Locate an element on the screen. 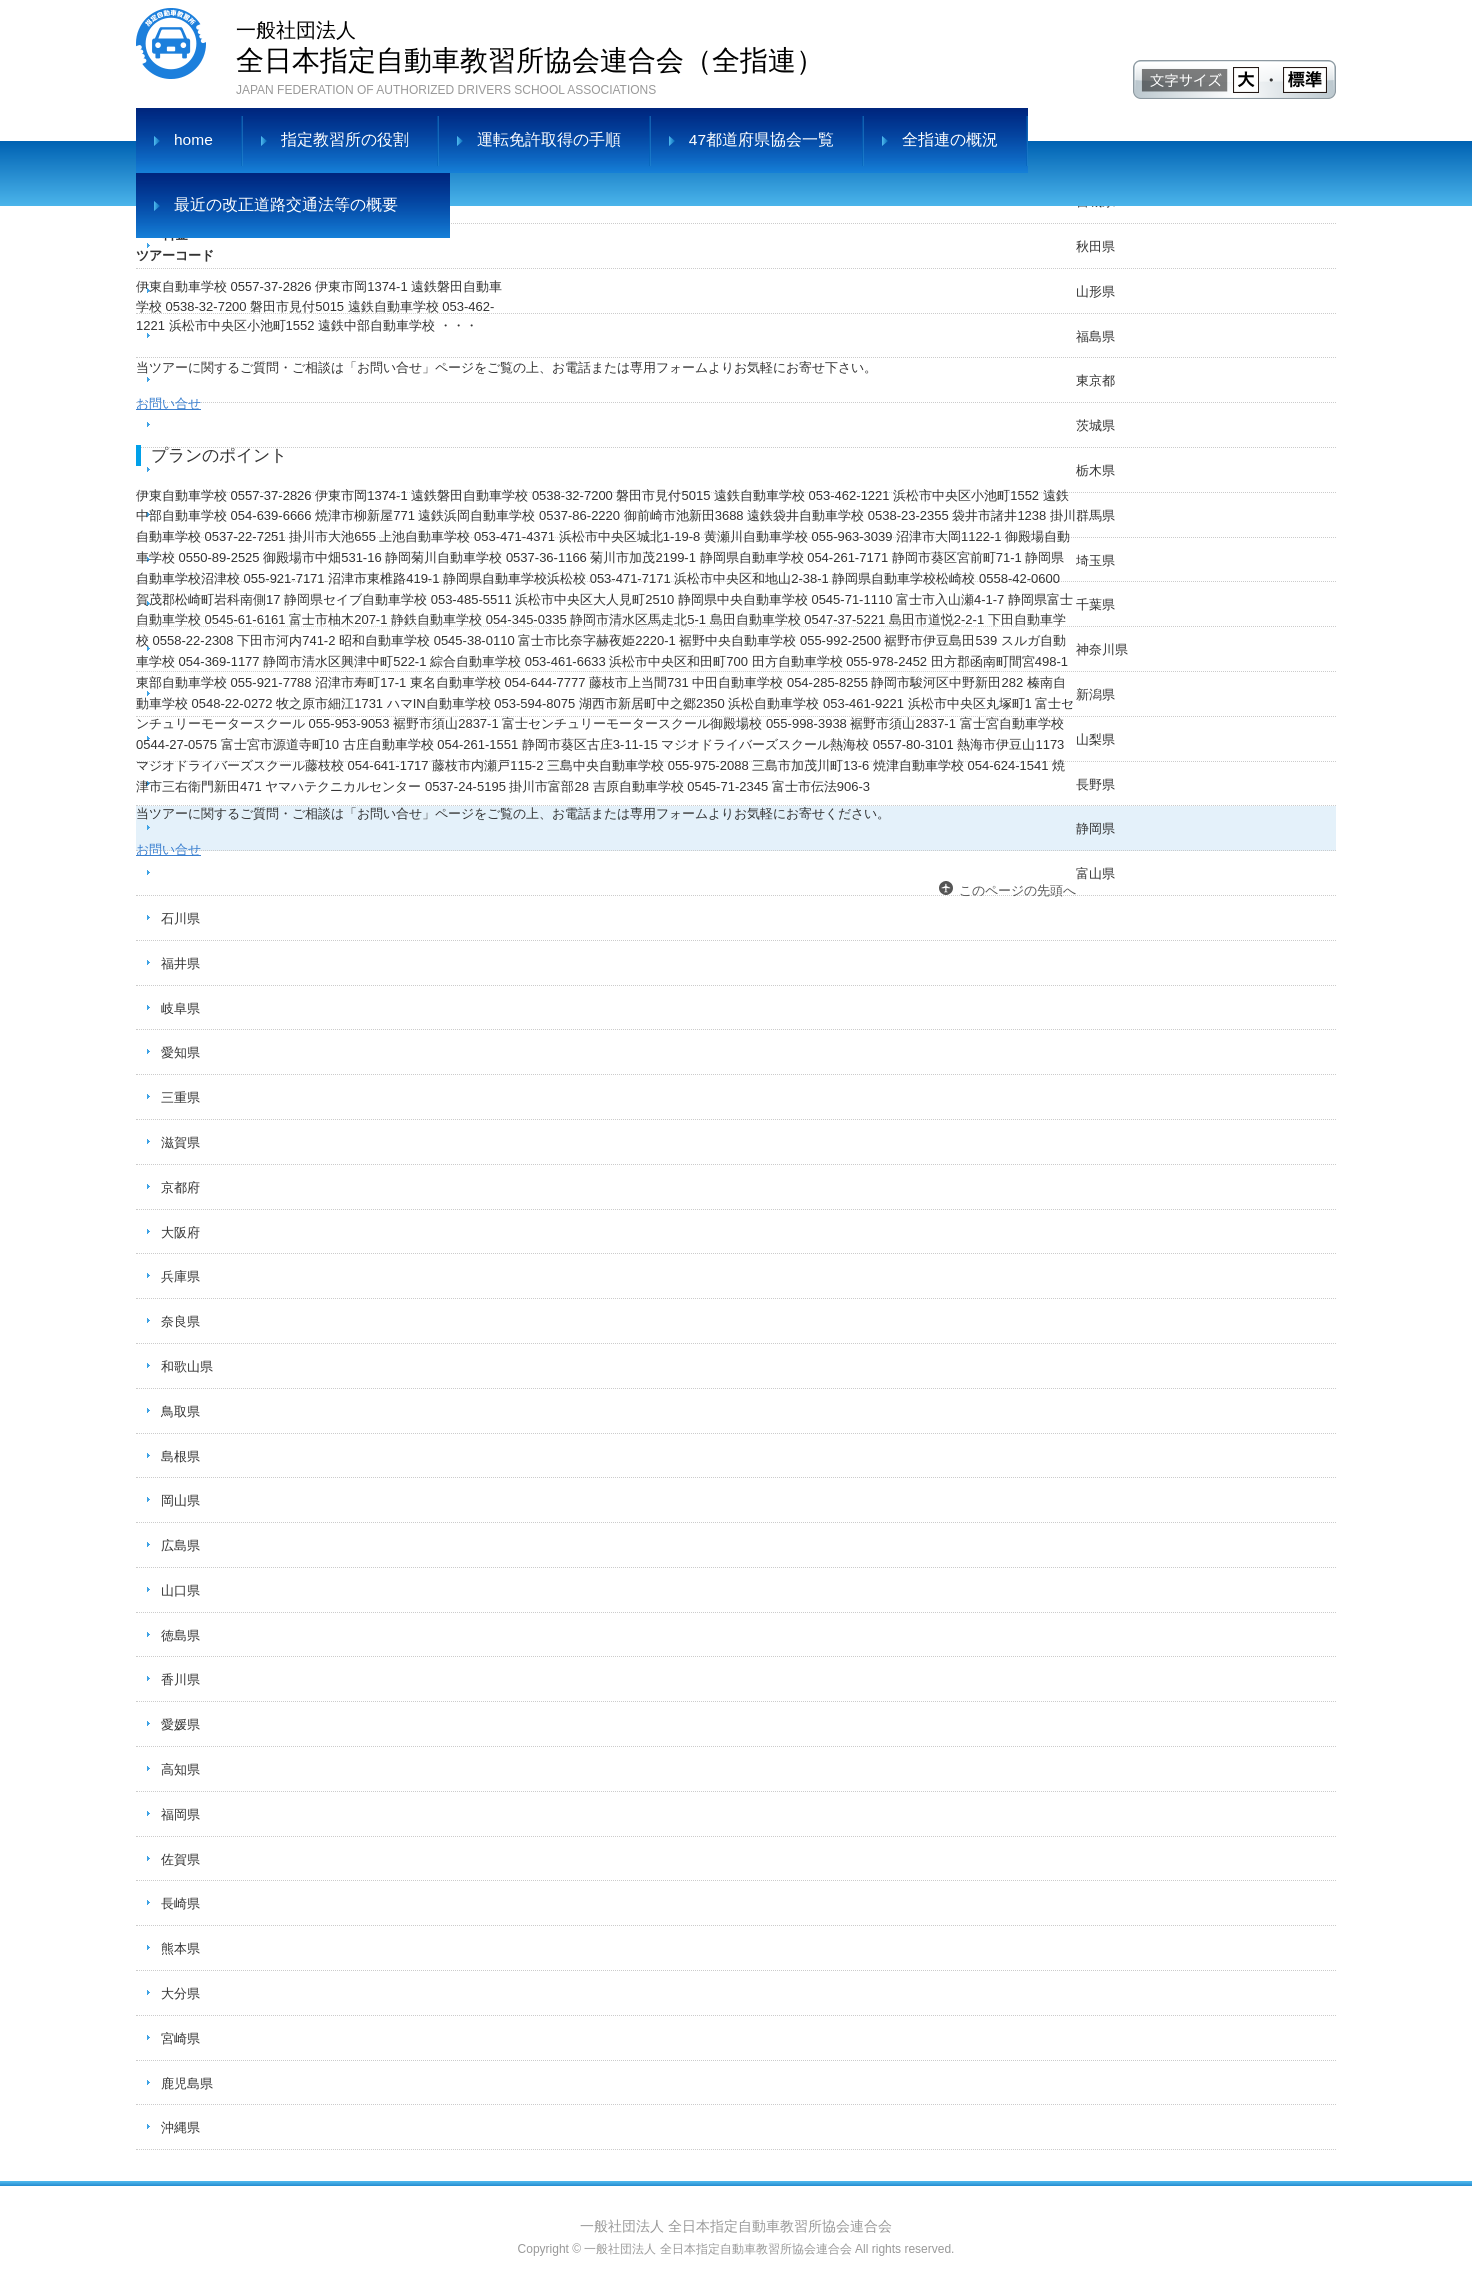 This screenshot has width=1472, height=2296. このページの先頭へ is located at coordinates (1017, 890).